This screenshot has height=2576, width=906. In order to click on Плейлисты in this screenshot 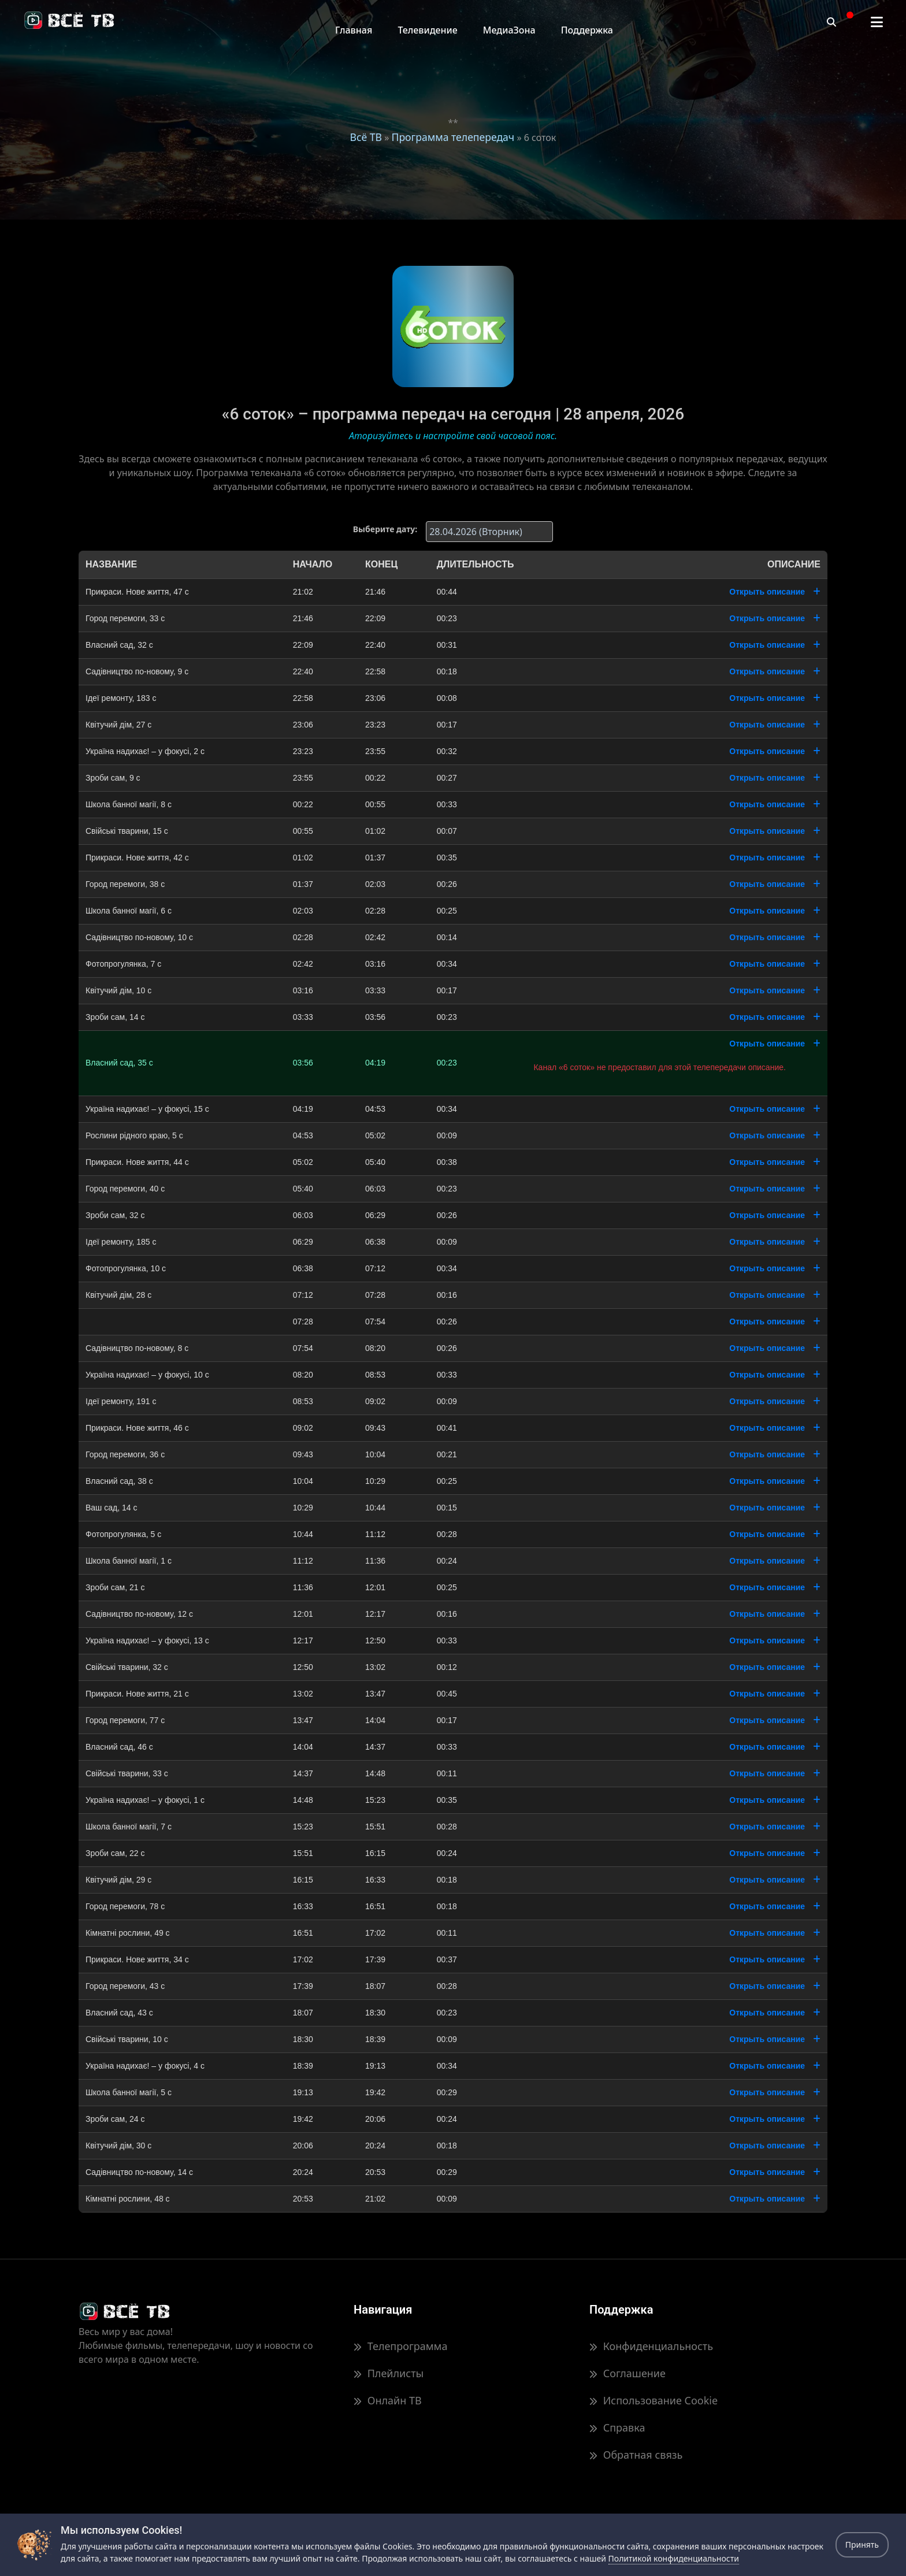, I will do `click(389, 2373)`.